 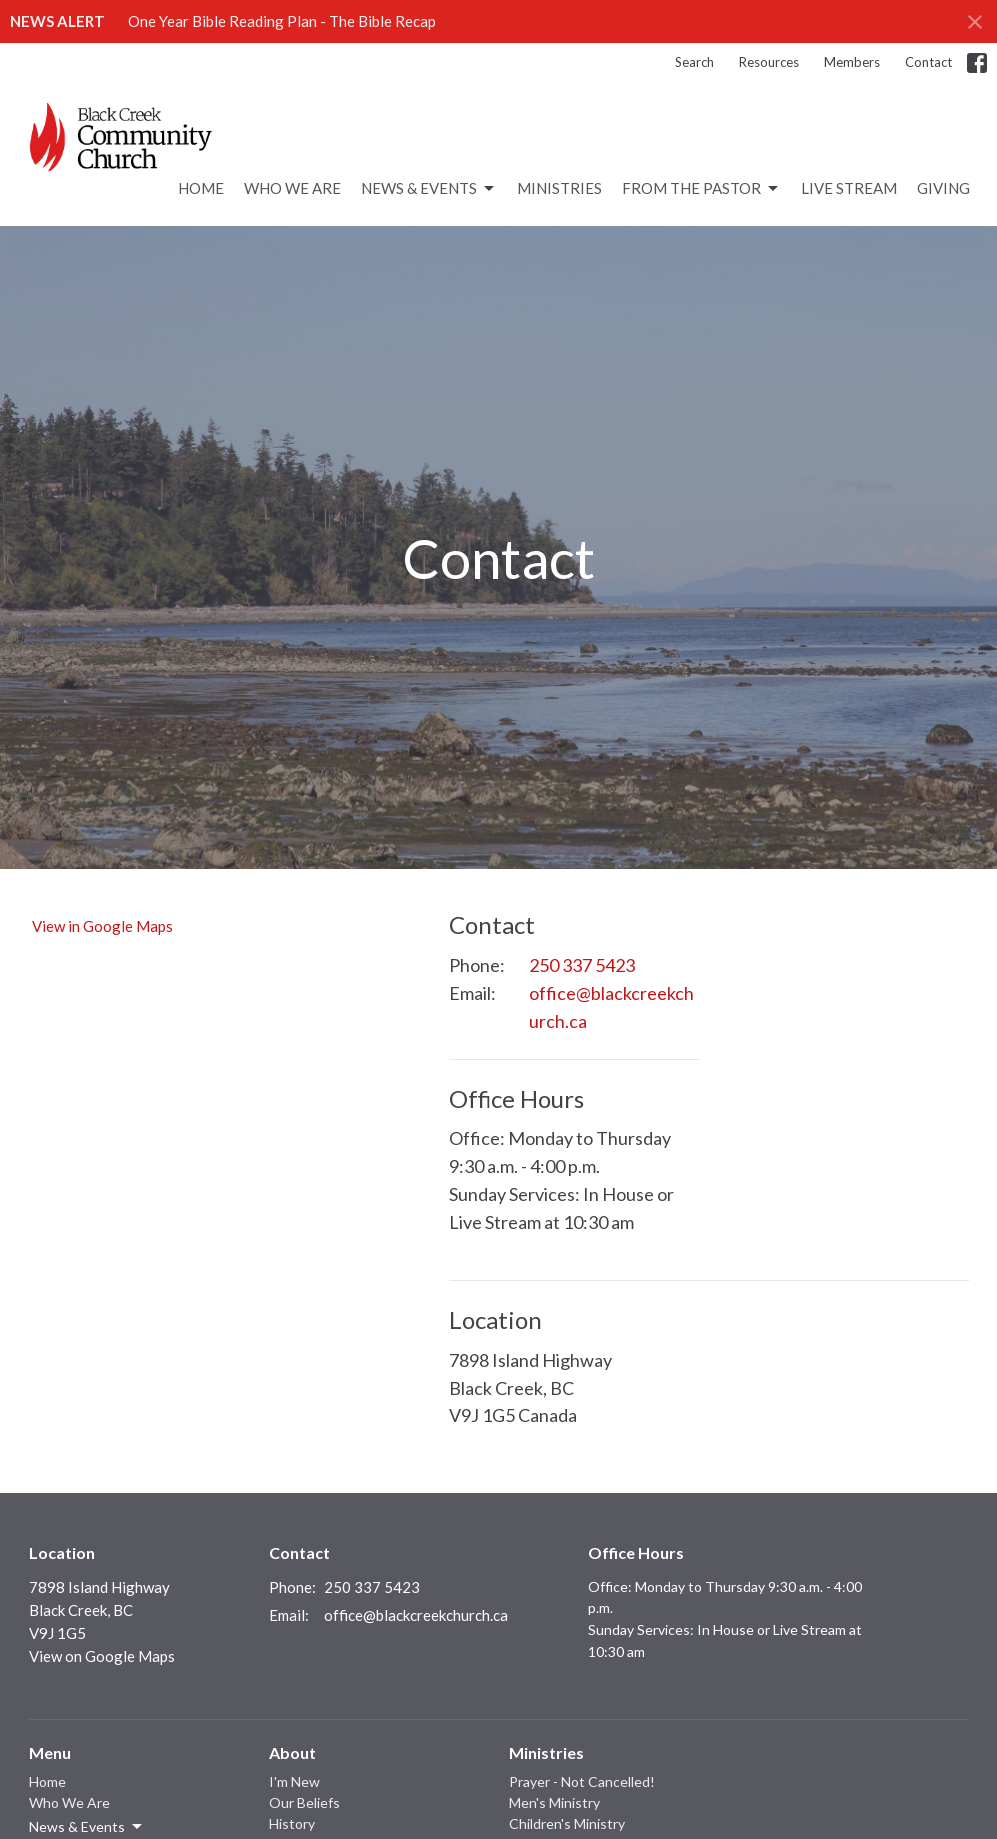 What do you see at coordinates (294, 1781) in the screenshot?
I see `I'm New` at bounding box center [294, 1781].